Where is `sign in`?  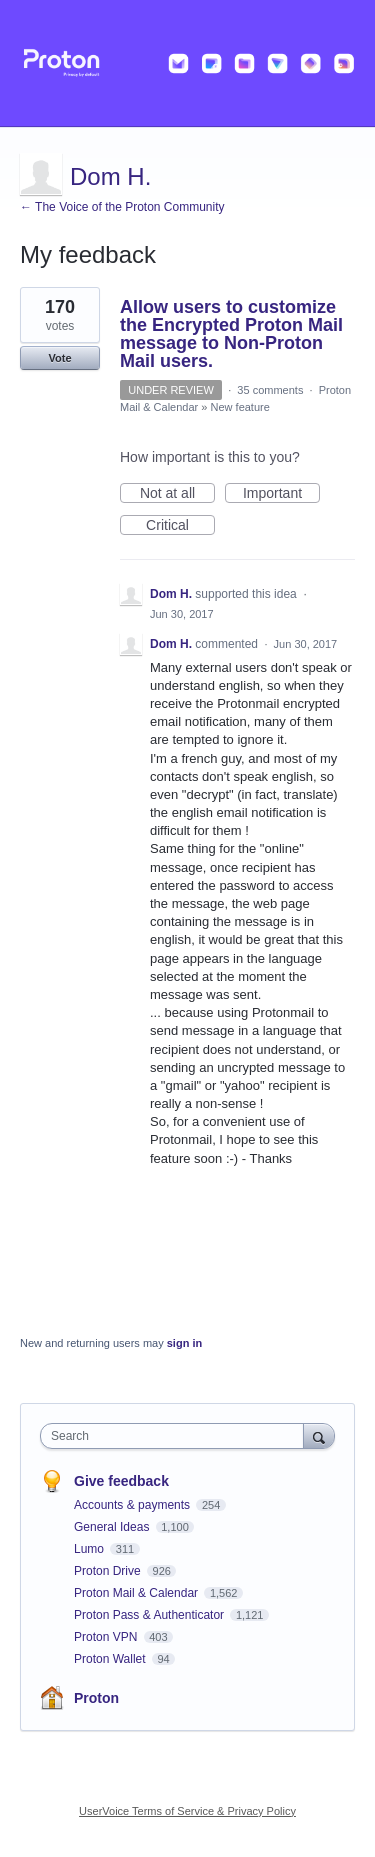
sign in is located at coordinates (184, 1343).